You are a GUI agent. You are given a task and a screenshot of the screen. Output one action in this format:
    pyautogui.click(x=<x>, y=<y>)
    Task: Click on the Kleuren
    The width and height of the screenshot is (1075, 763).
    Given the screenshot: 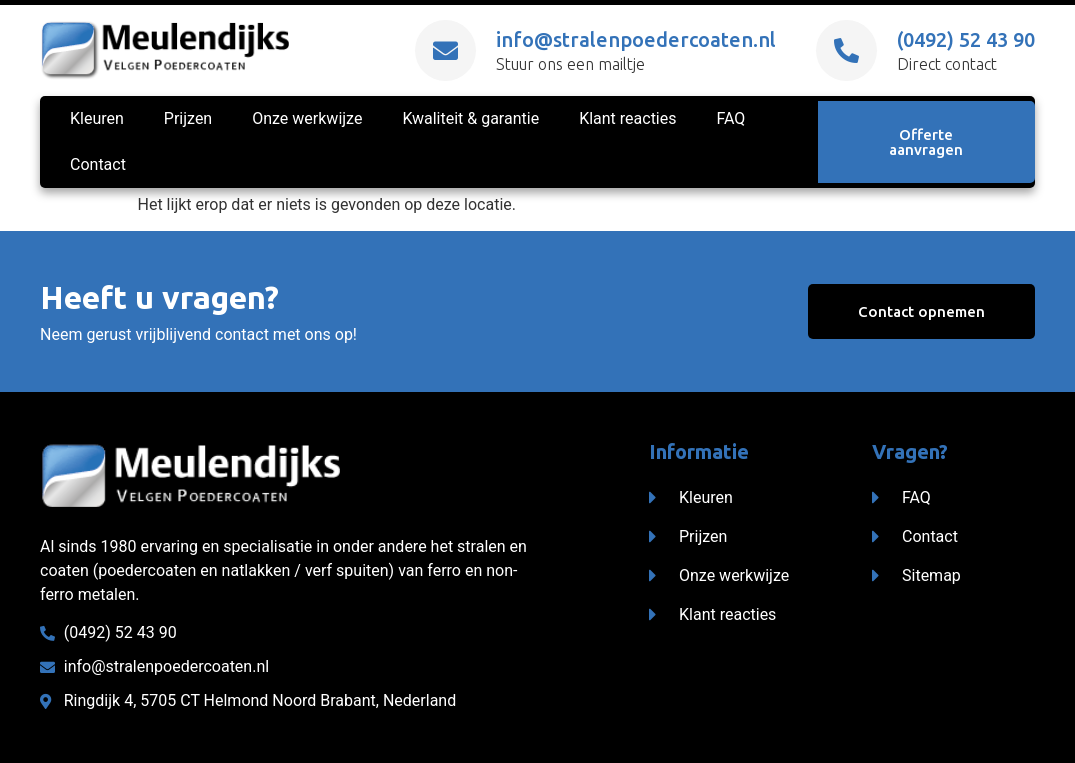 What is the action you would take?
    pyautogui.click(x=97, y=118)
    